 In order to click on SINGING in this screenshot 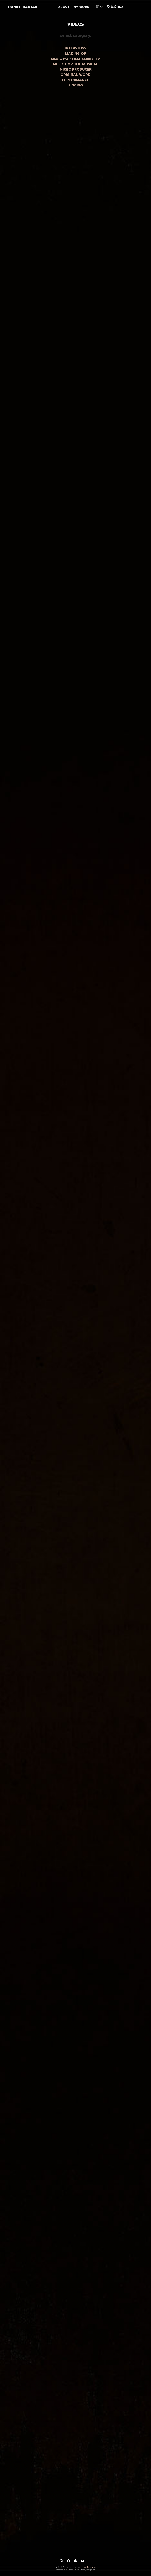, I will do `click(75, 85)`.